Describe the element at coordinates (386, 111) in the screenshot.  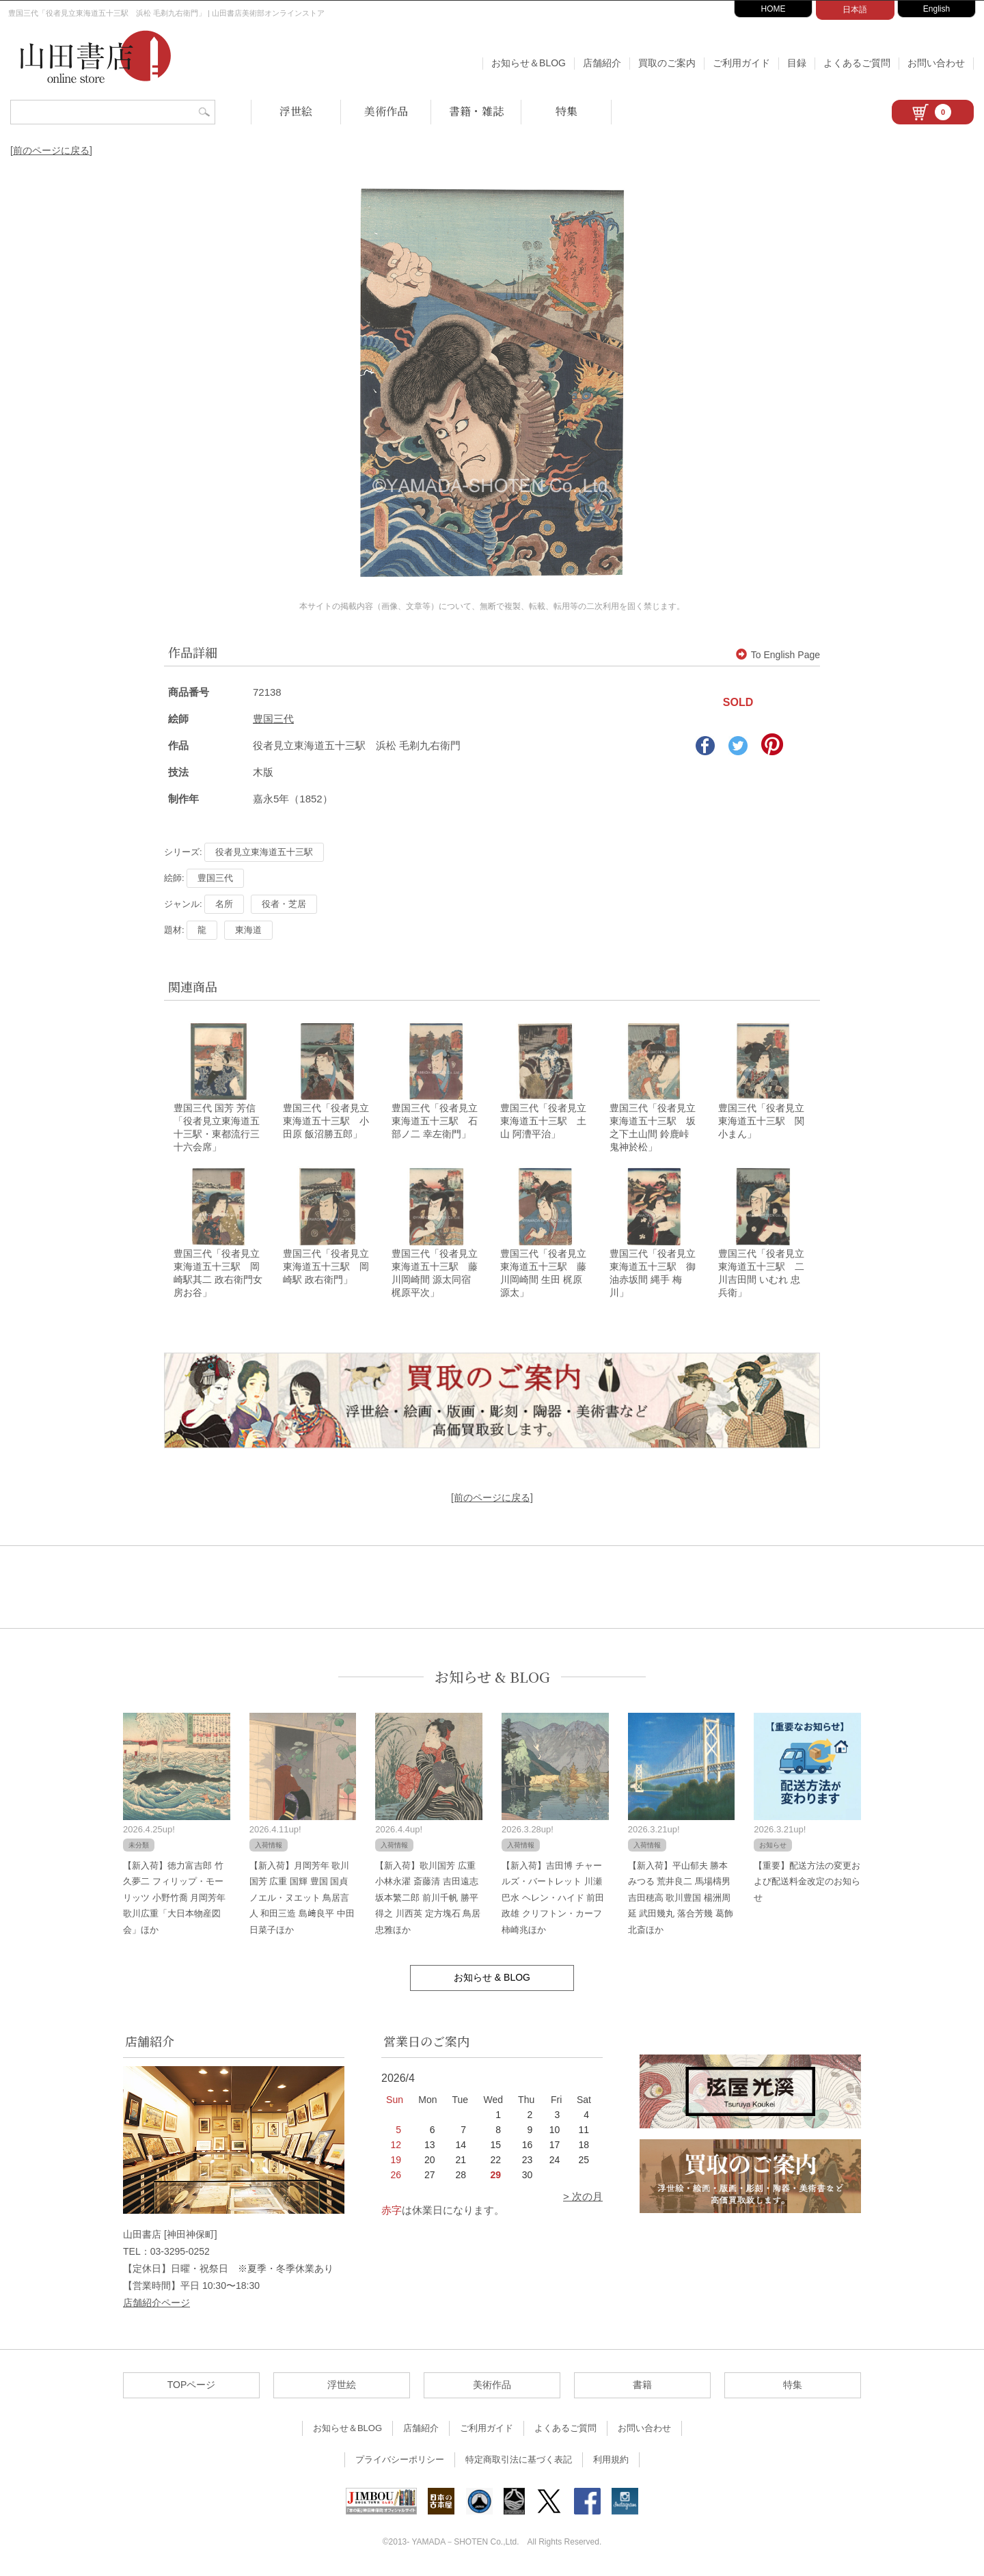
I see `美術作品` at that location.